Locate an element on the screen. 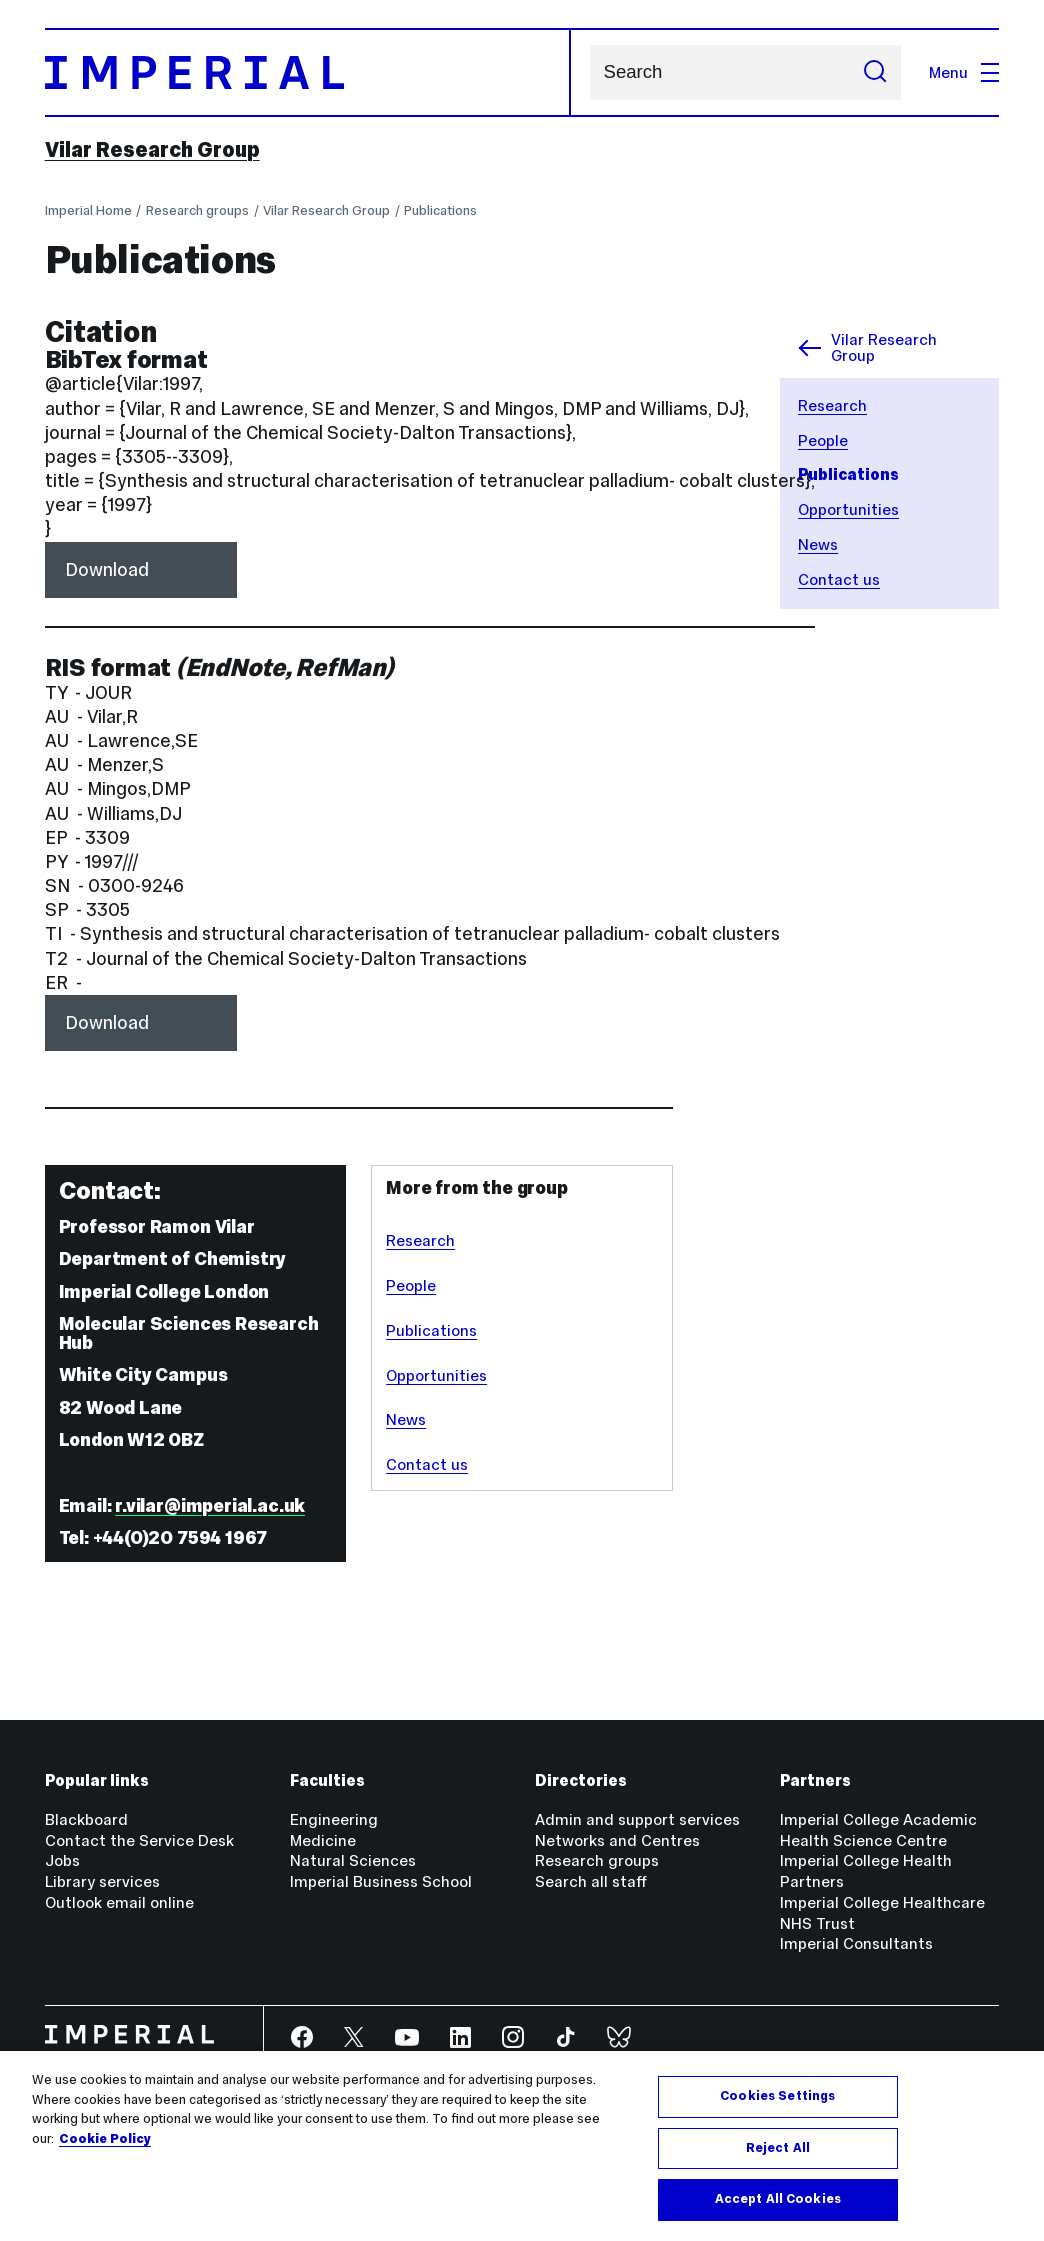 The image size is (1044, 2241). Admin and support services is located at coordinates (637, 1819).